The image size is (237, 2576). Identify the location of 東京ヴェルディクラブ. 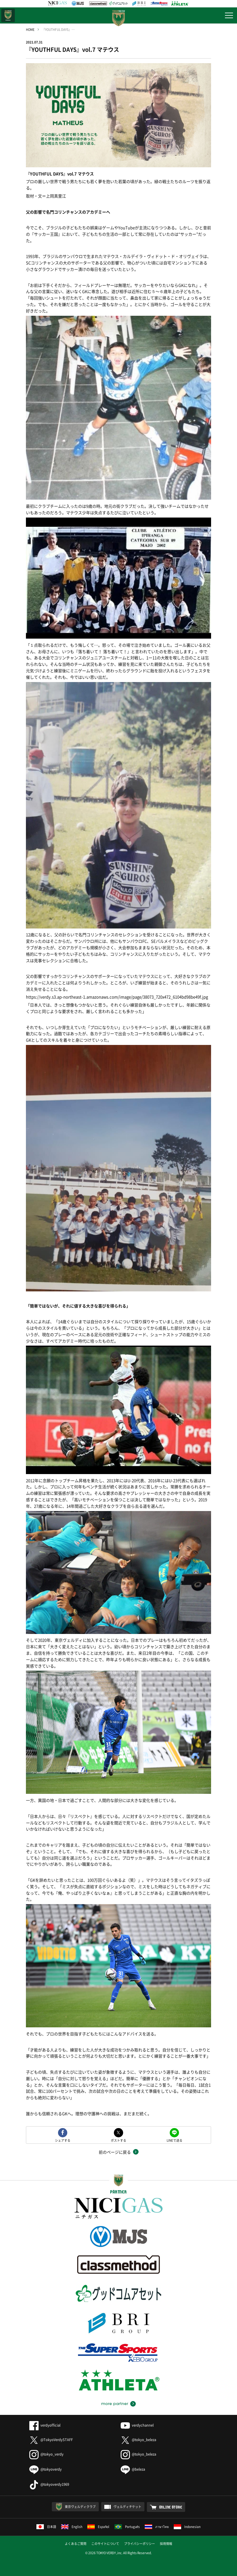
(80, 2506).